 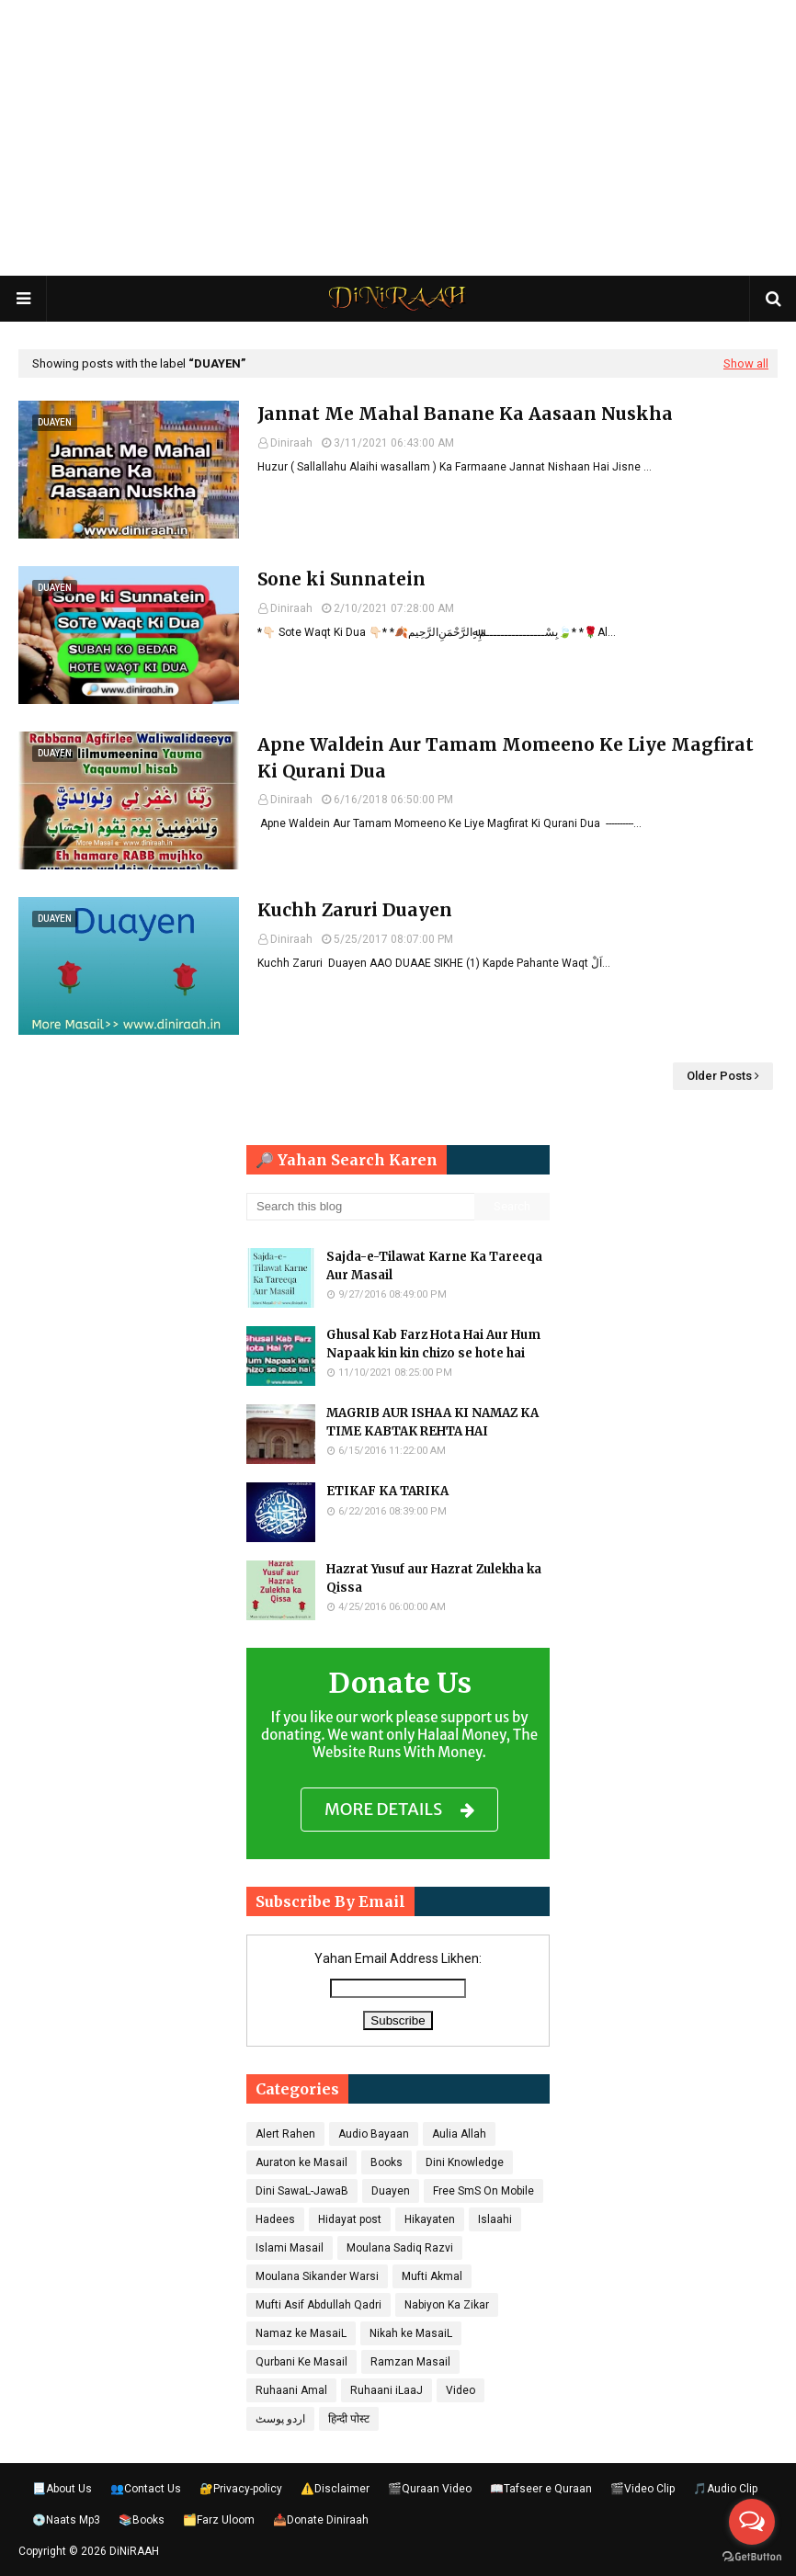 I want to click on [Go to GetButton.io website], so click(x=751, y=2557).